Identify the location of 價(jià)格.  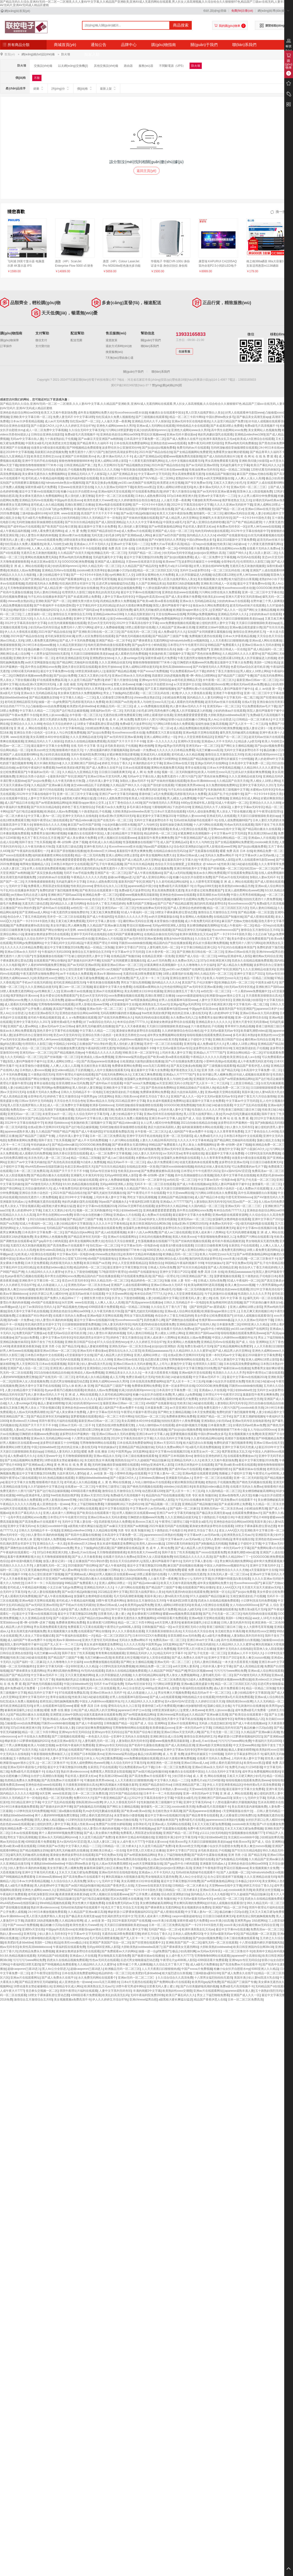
(84, 88).